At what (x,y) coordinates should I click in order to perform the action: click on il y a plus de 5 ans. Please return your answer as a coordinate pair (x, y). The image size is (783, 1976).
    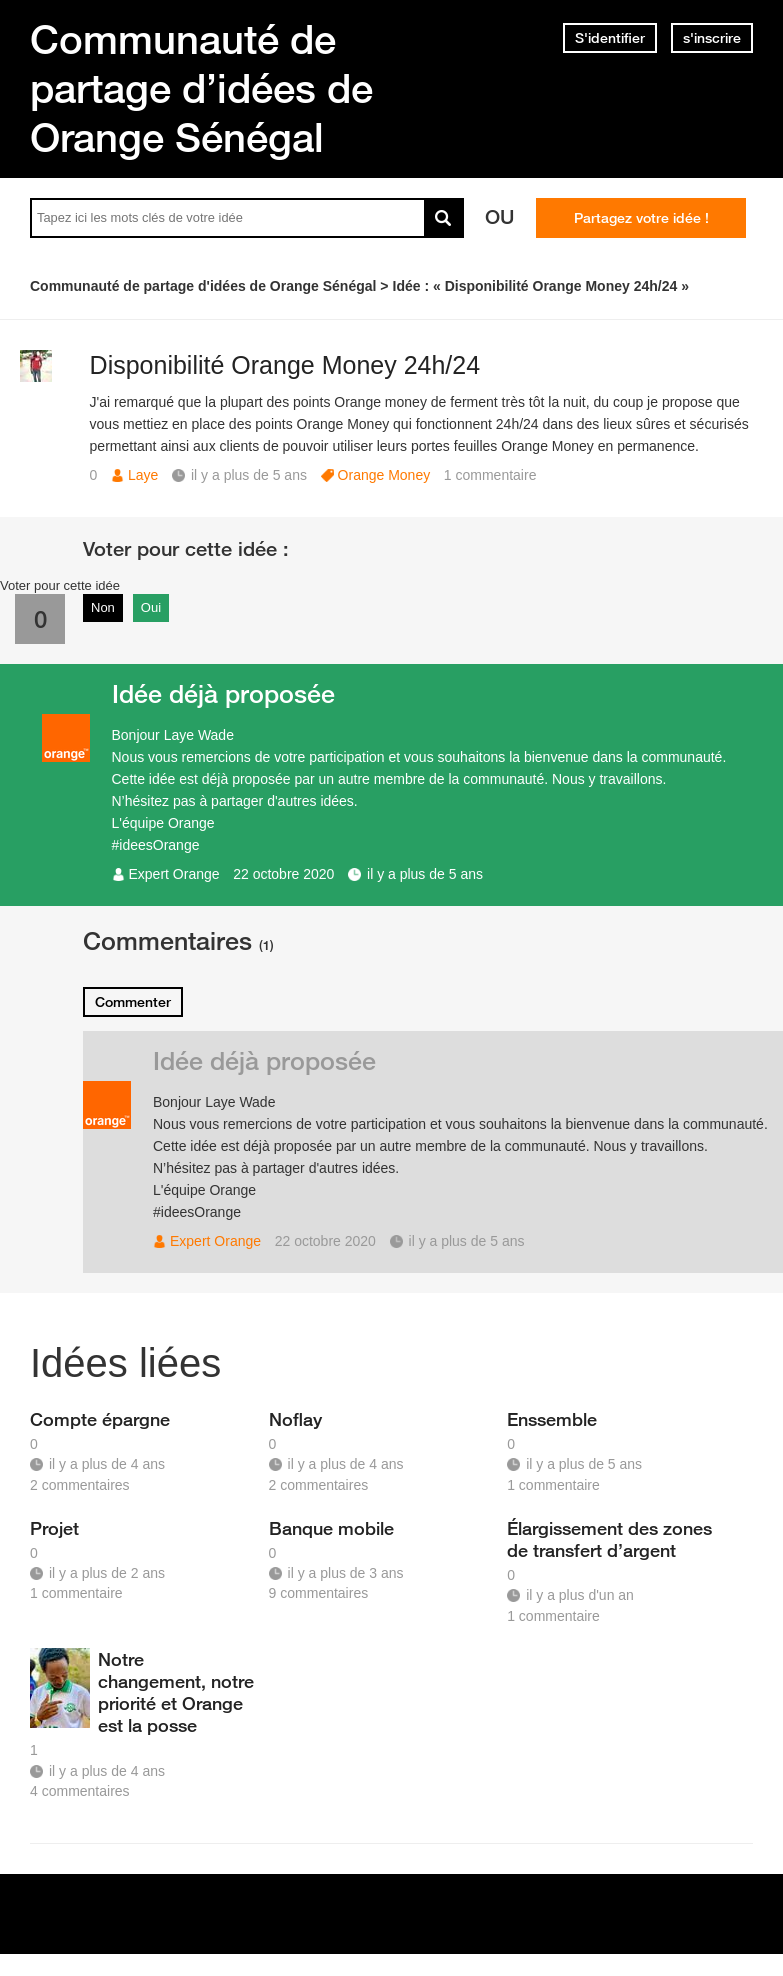
    Looking at the image, I should click on (425, 874).